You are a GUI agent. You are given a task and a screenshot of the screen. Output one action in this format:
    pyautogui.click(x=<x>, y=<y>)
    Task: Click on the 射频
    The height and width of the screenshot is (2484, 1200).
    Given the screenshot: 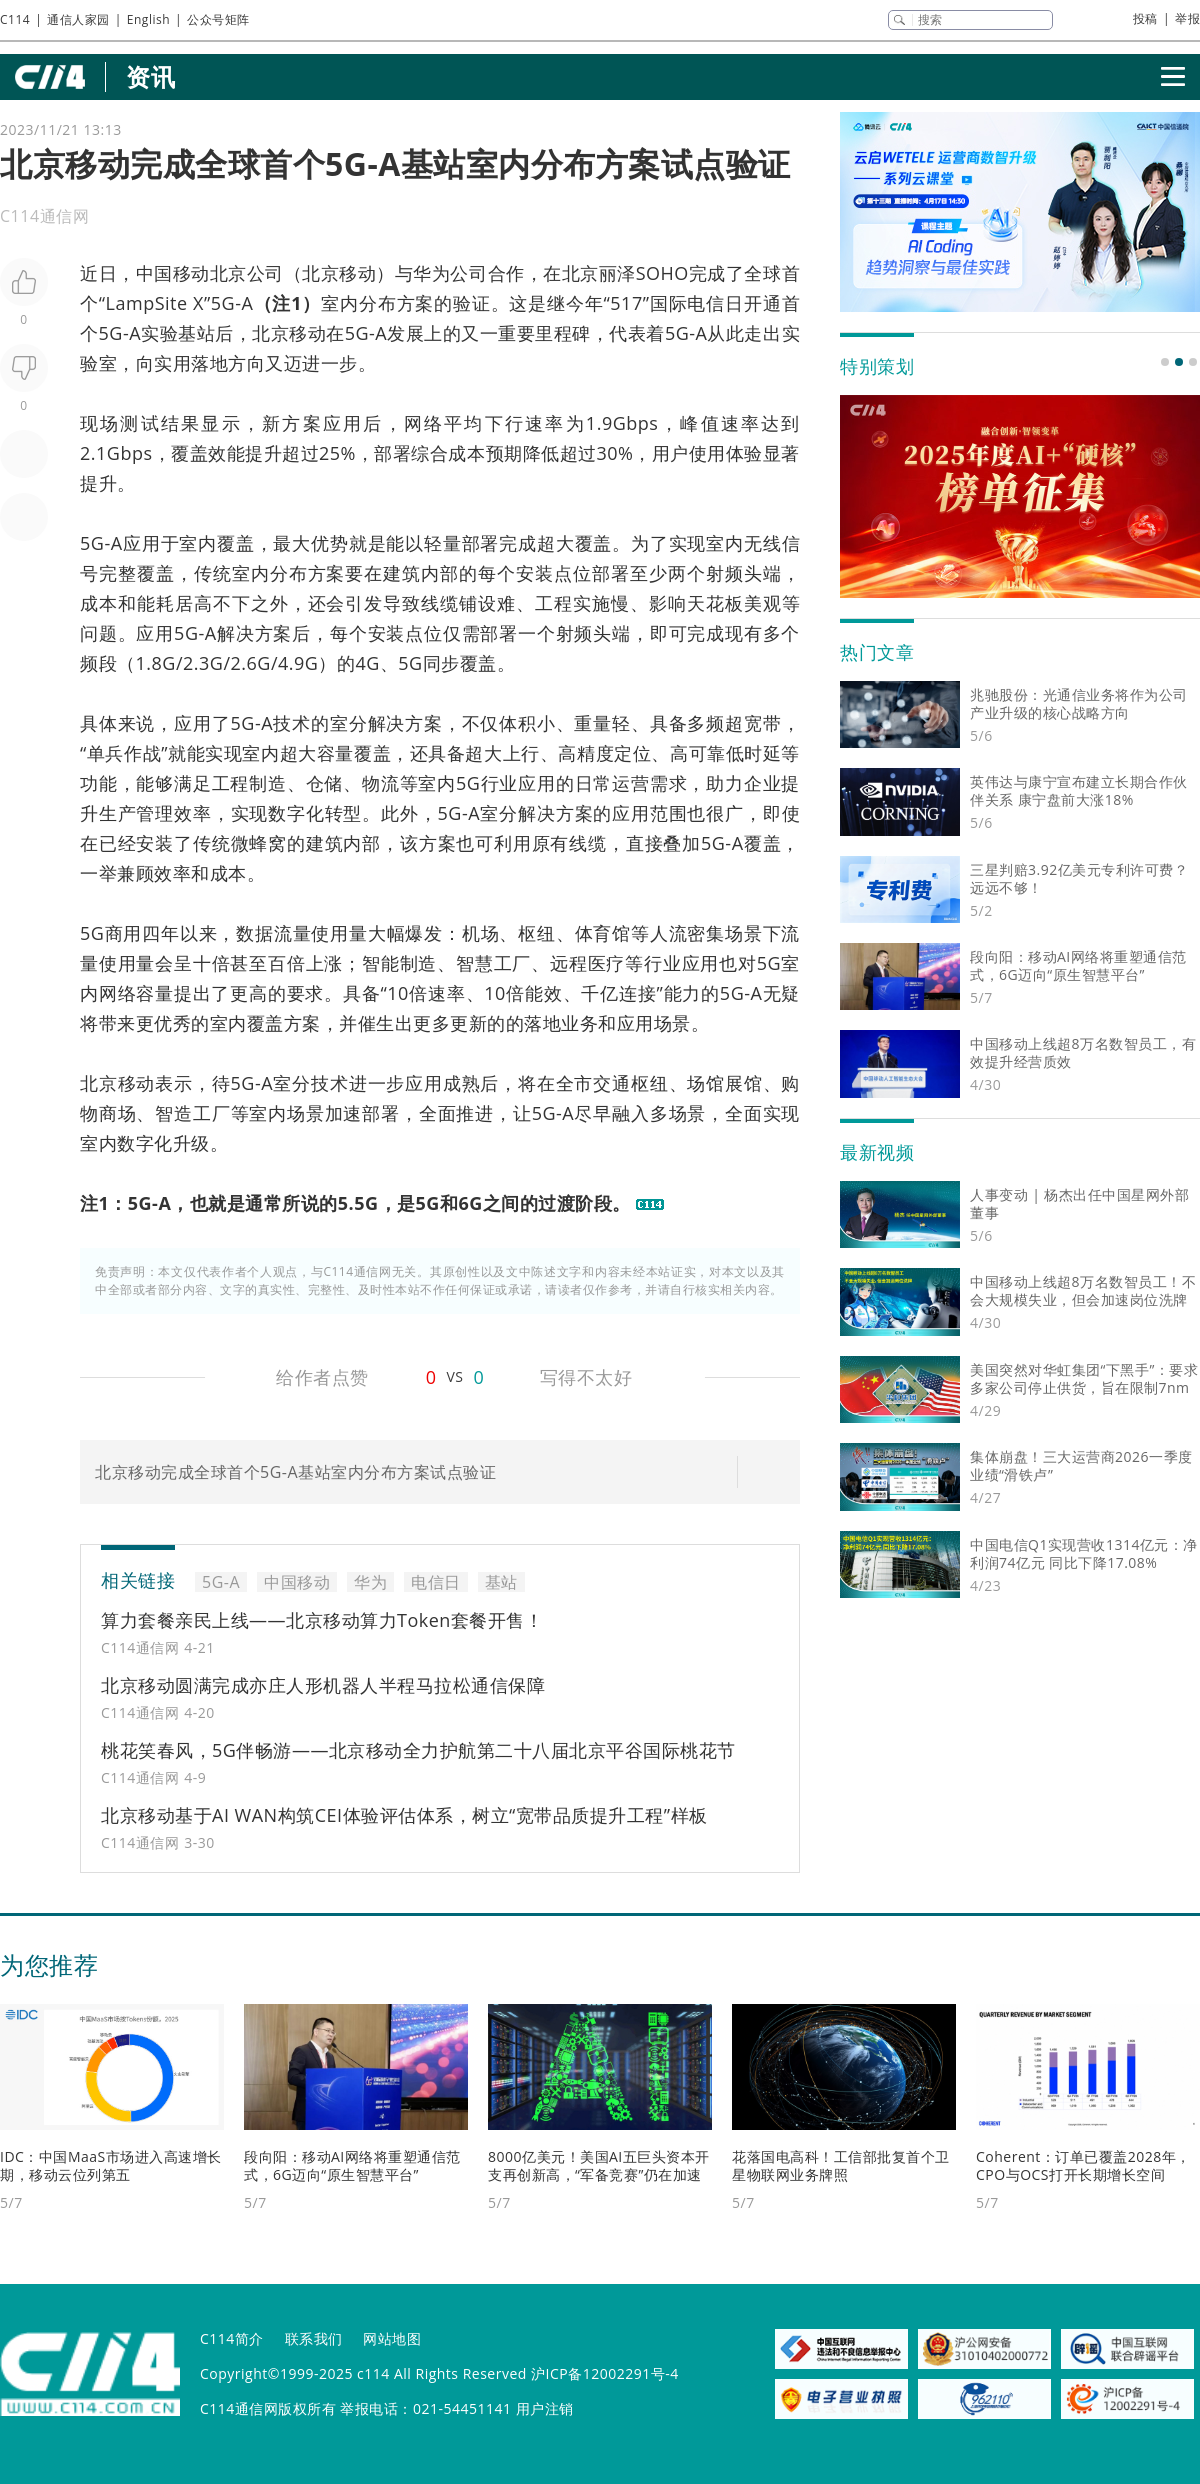 What is the action you would take?
    pyautogui.click(x=725, y=573)
    